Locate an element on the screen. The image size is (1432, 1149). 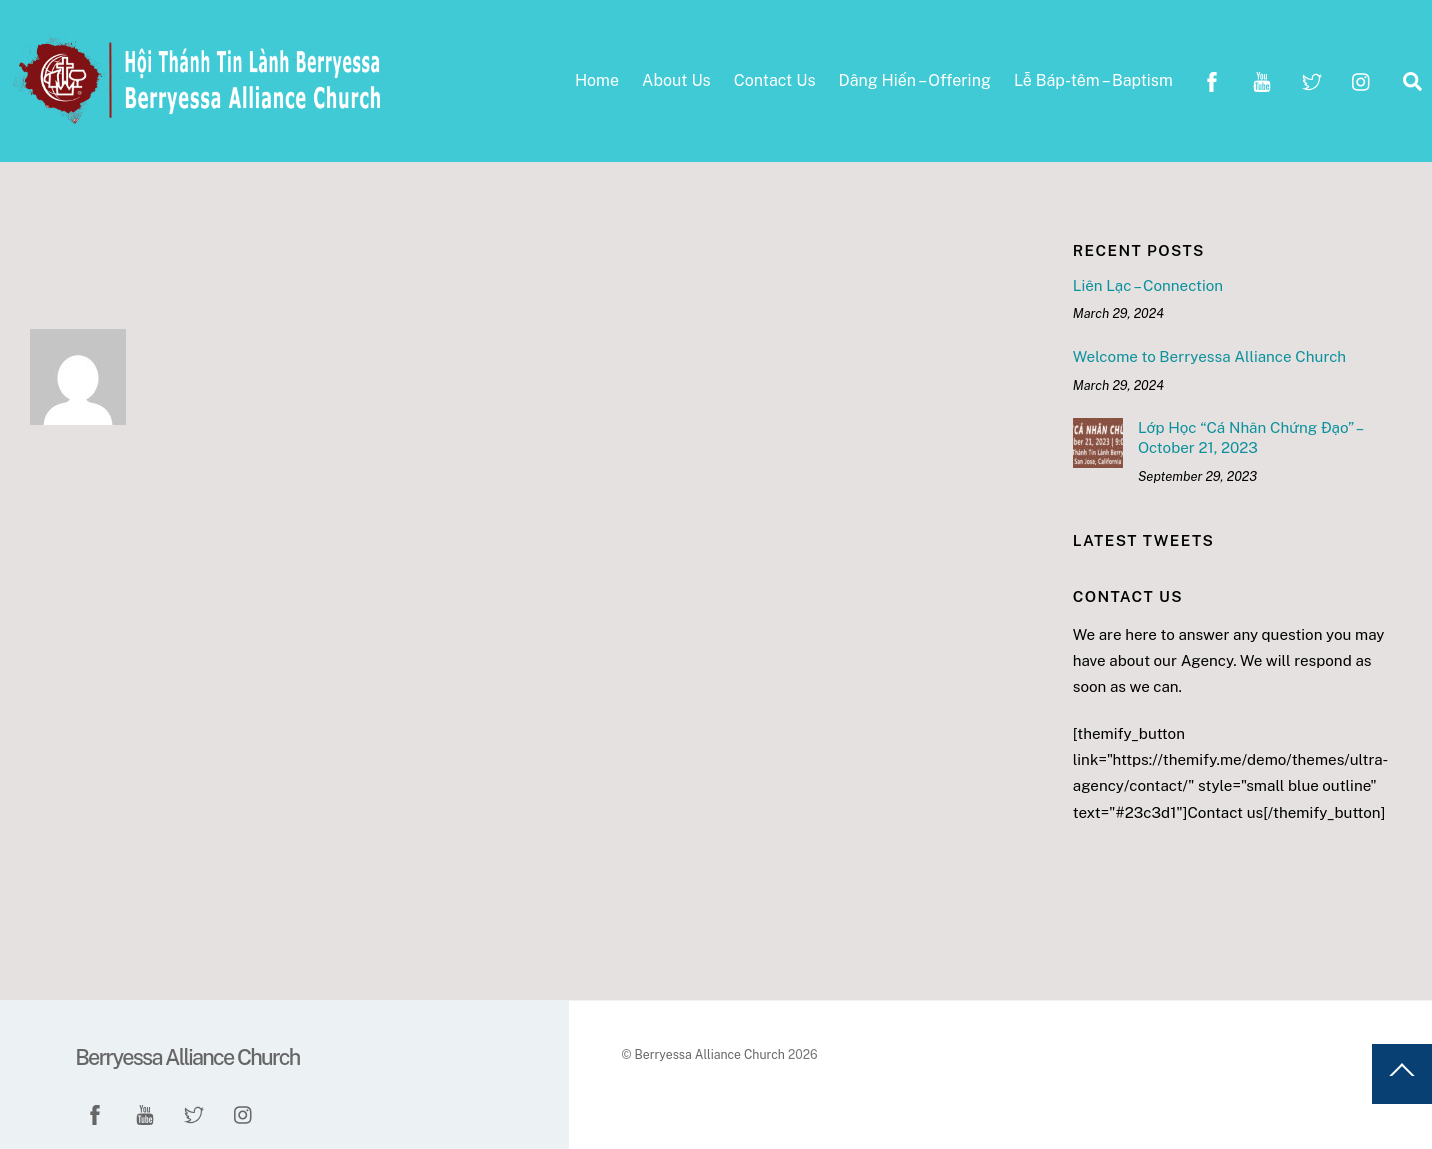
[twitter] is located at coordinates (1312, 79).